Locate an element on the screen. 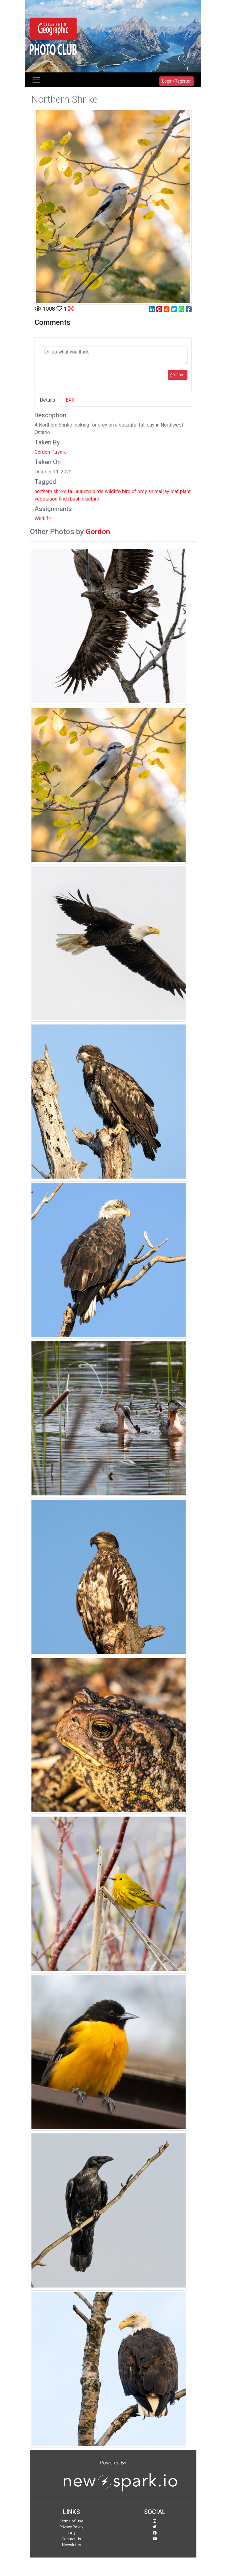 The image size is (226, 2576). Wildlife is located at coordinates (43, 518).